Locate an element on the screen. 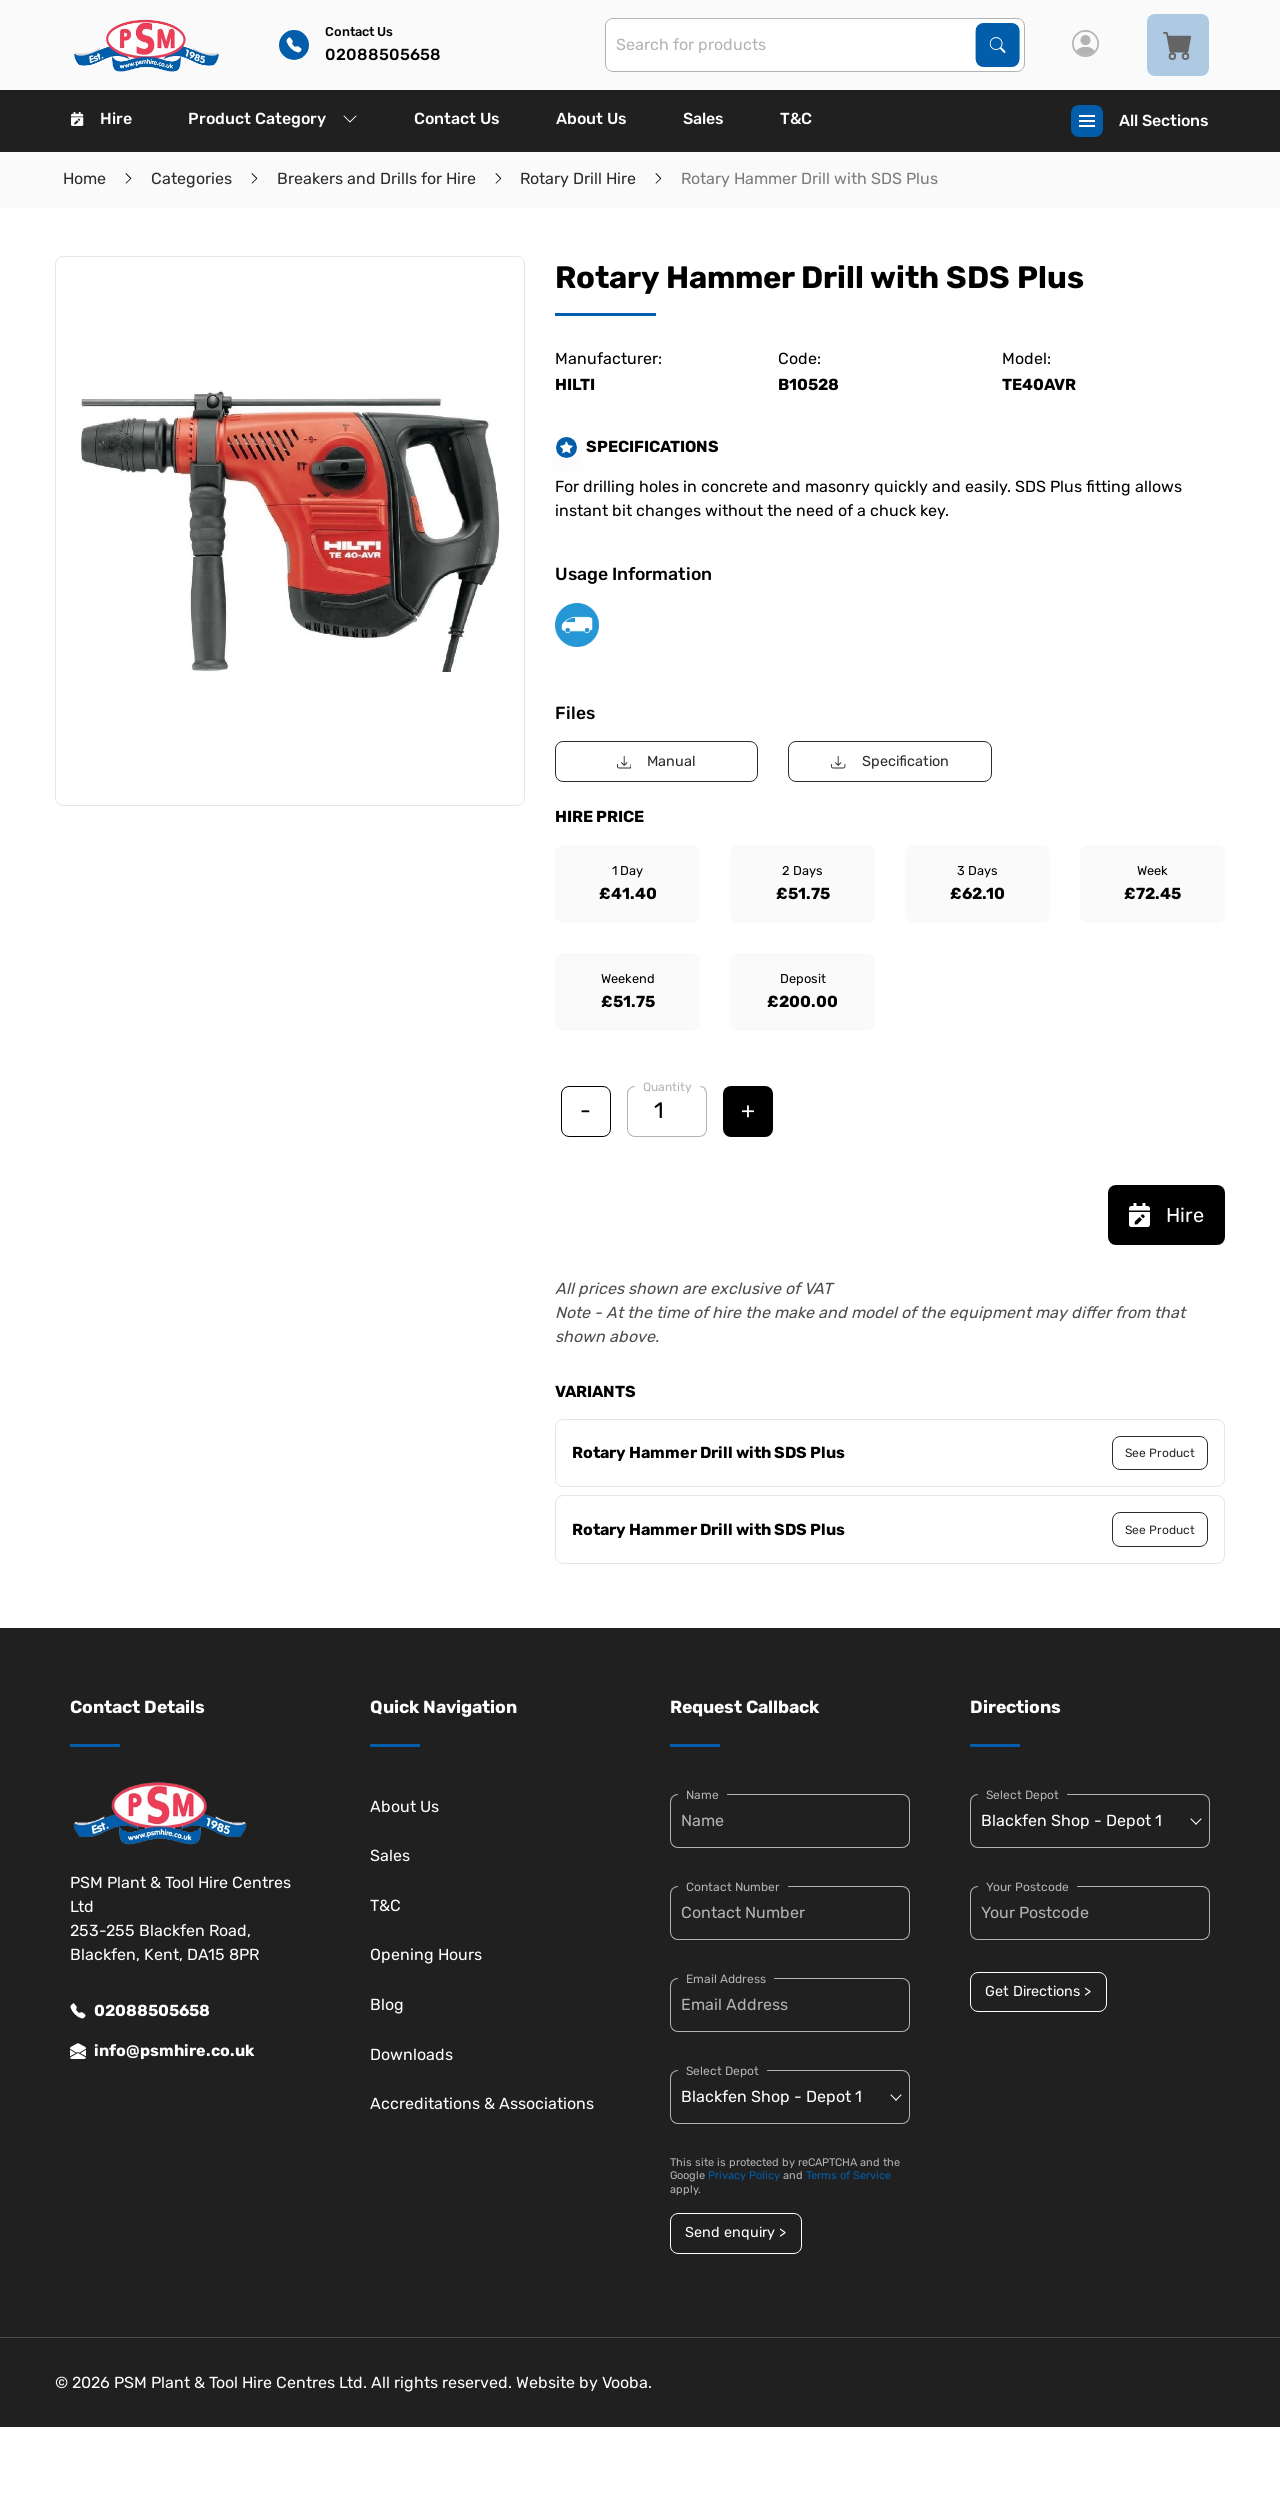 The image size is (1280, 2499). Send enquiry > is located at coordinates (735, 2232).